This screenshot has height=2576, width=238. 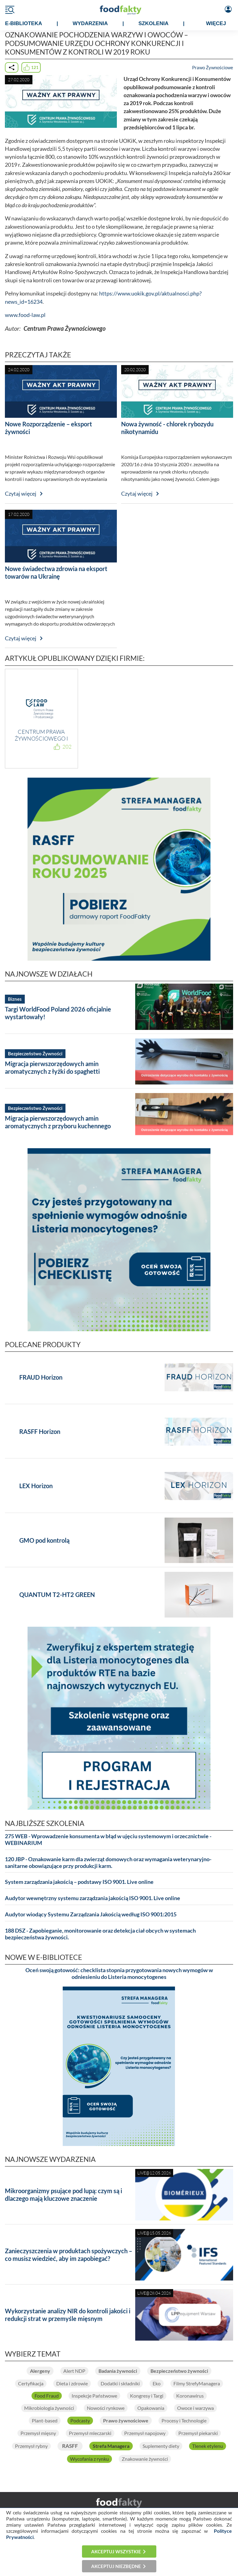 What do you see at coordinates (146, 2396) in the screenshot?
I see `Kongresy i Targi` at bounding box center [146, 2396].